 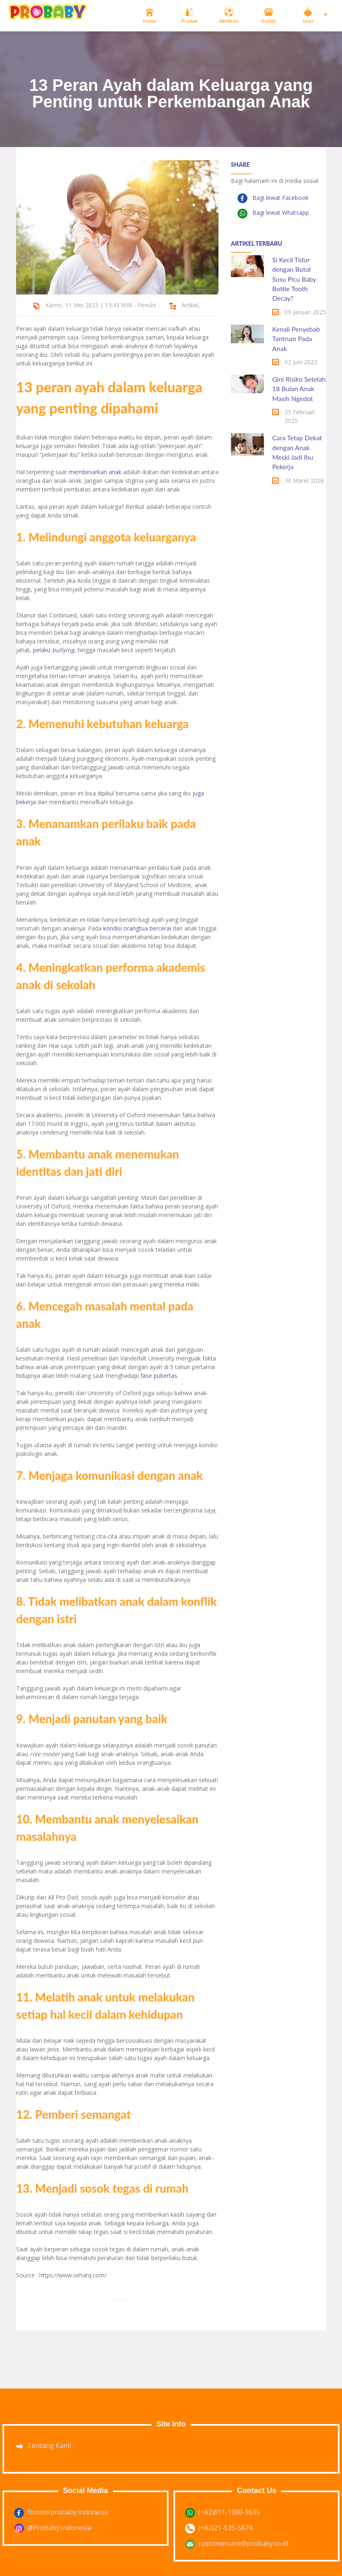 What do you see at coordinates (49, 2445) in the screenshot?
I see `Tentang Kami` at bounding box center [49, 2445].